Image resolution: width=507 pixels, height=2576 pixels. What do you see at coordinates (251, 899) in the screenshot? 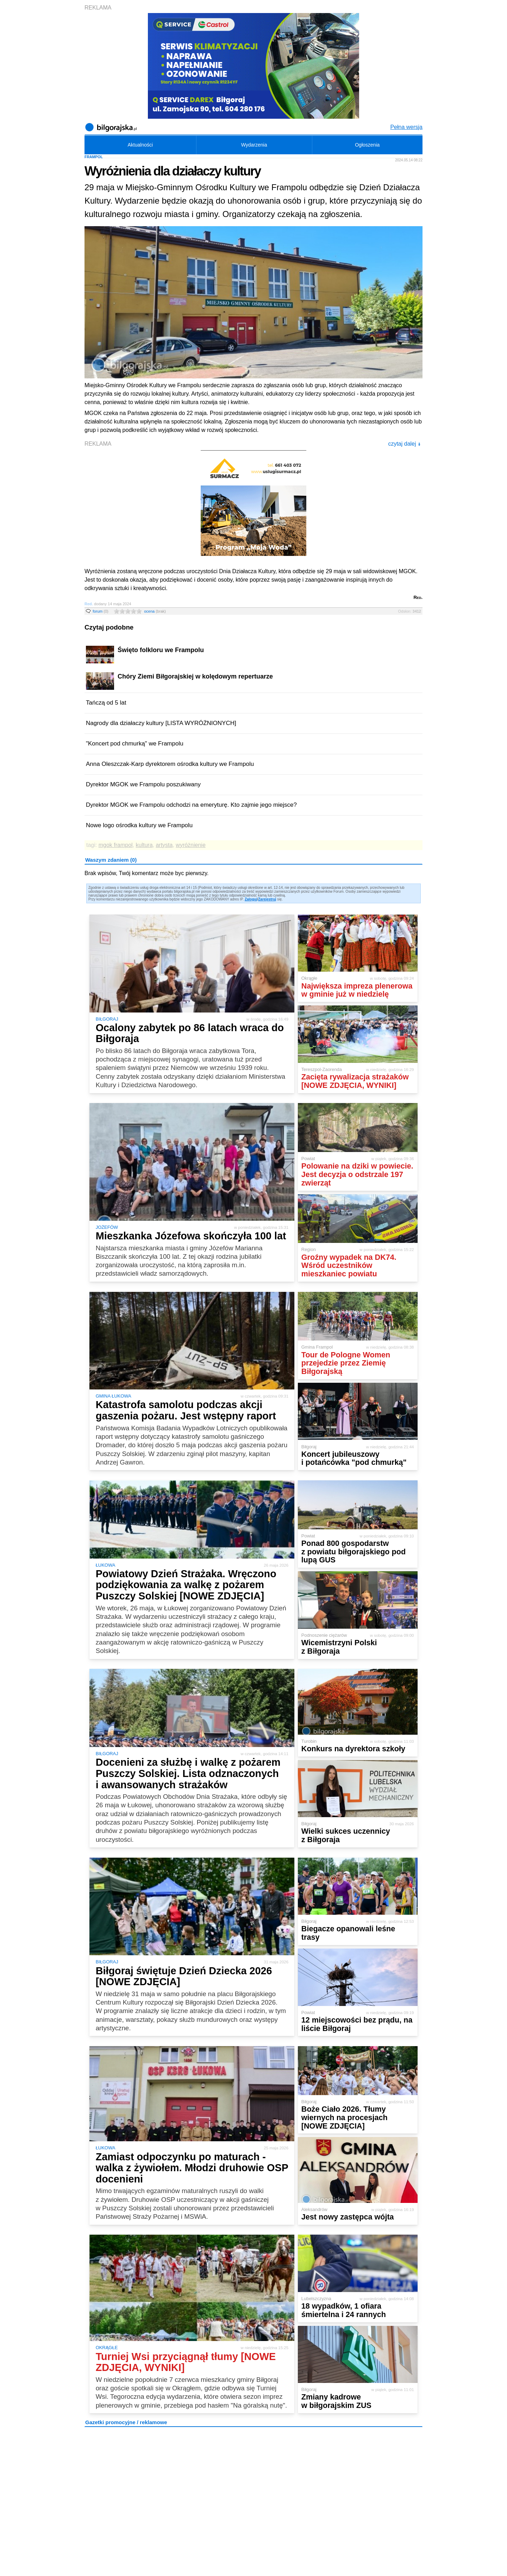
I see `Zaloguj` at bounding box center [251, 899].